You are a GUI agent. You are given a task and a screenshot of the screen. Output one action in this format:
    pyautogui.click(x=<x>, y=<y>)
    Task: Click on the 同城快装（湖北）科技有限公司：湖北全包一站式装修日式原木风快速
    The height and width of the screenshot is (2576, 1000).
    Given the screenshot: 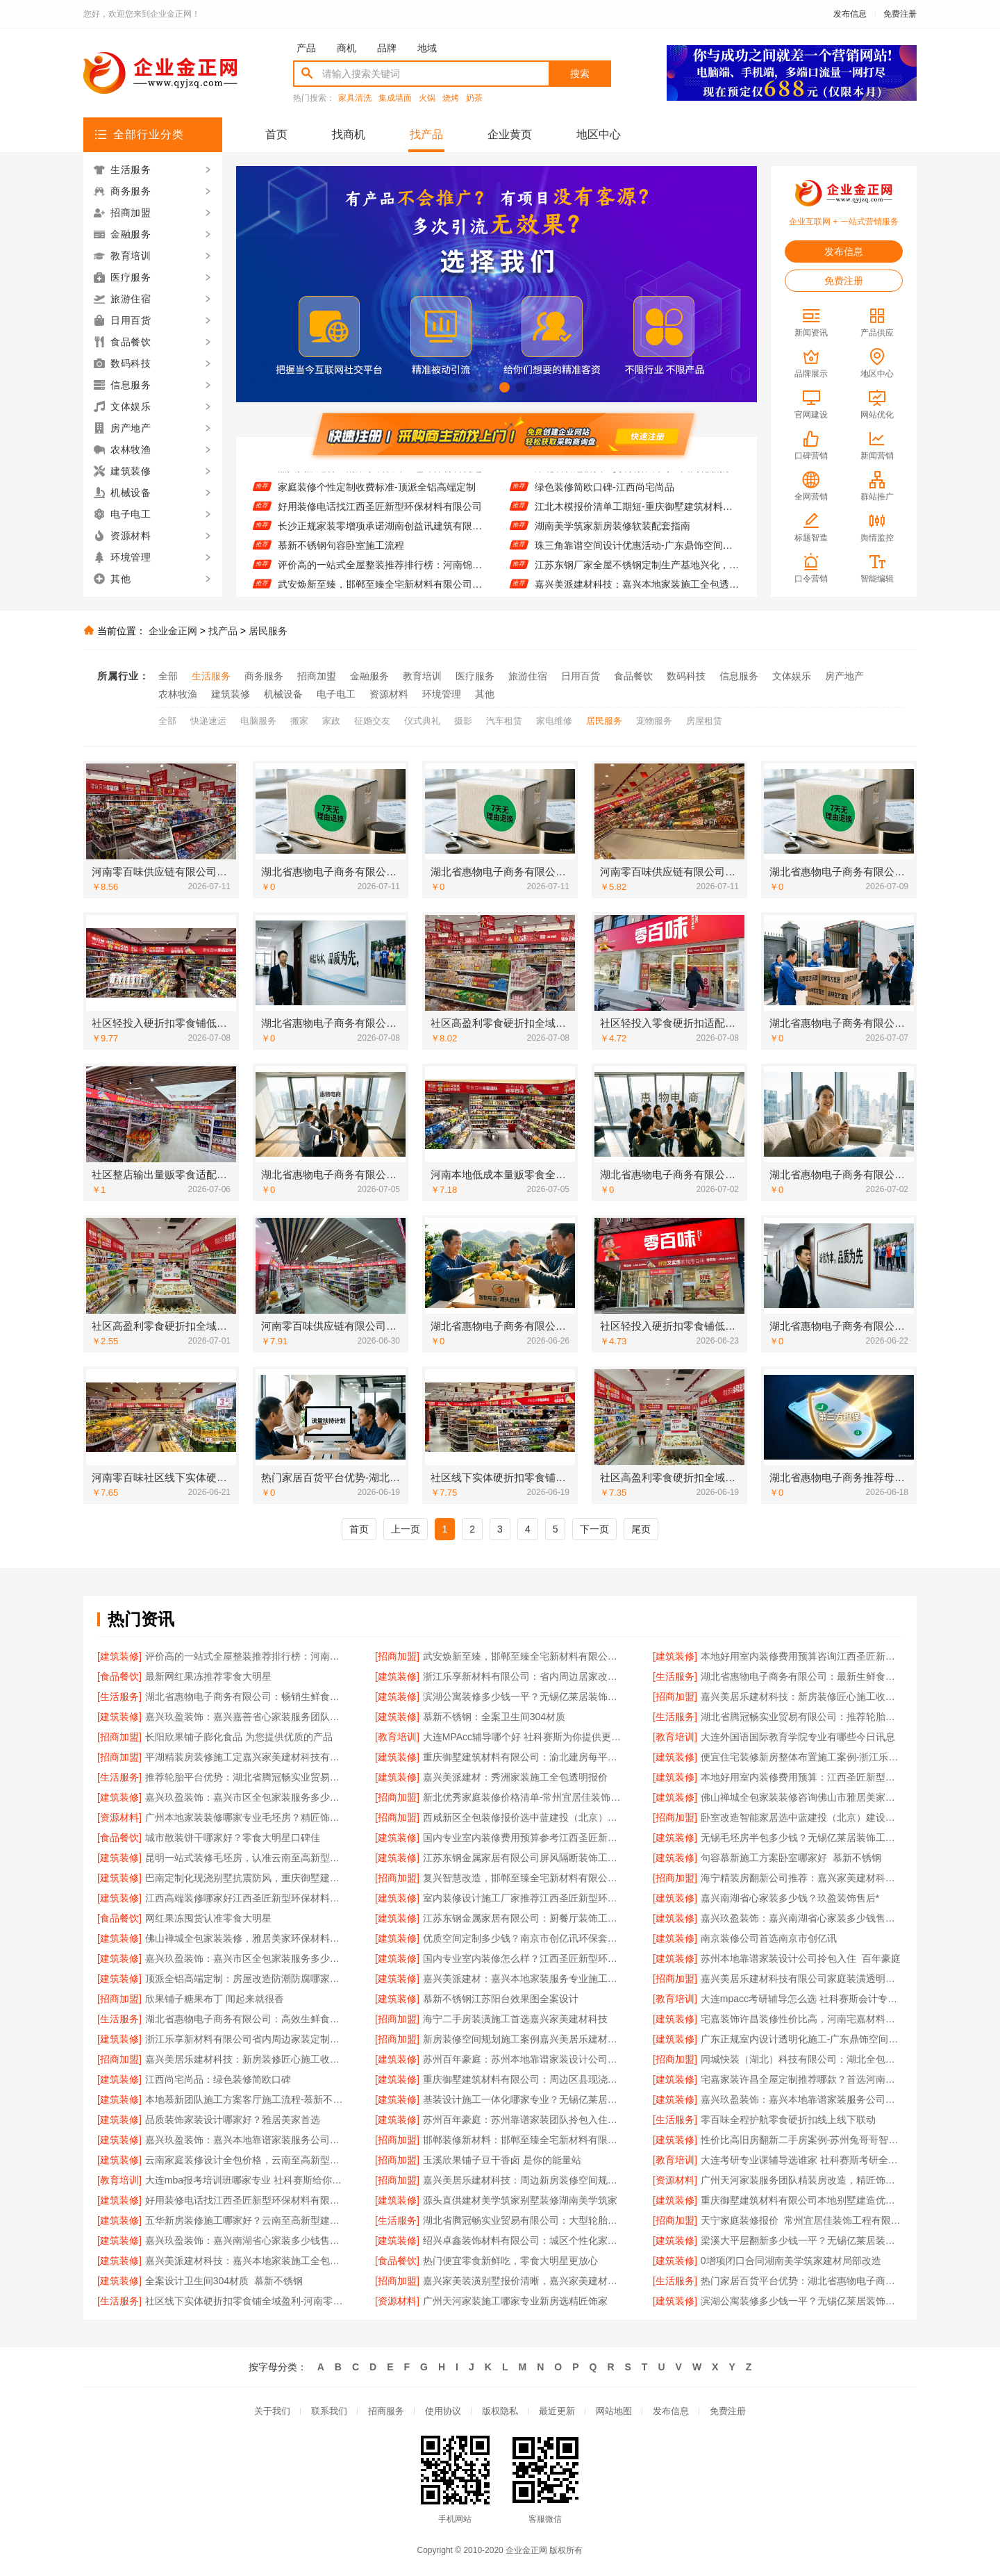 What is the action you would take?
    pyautogui.click(x=802, y=2059)
    